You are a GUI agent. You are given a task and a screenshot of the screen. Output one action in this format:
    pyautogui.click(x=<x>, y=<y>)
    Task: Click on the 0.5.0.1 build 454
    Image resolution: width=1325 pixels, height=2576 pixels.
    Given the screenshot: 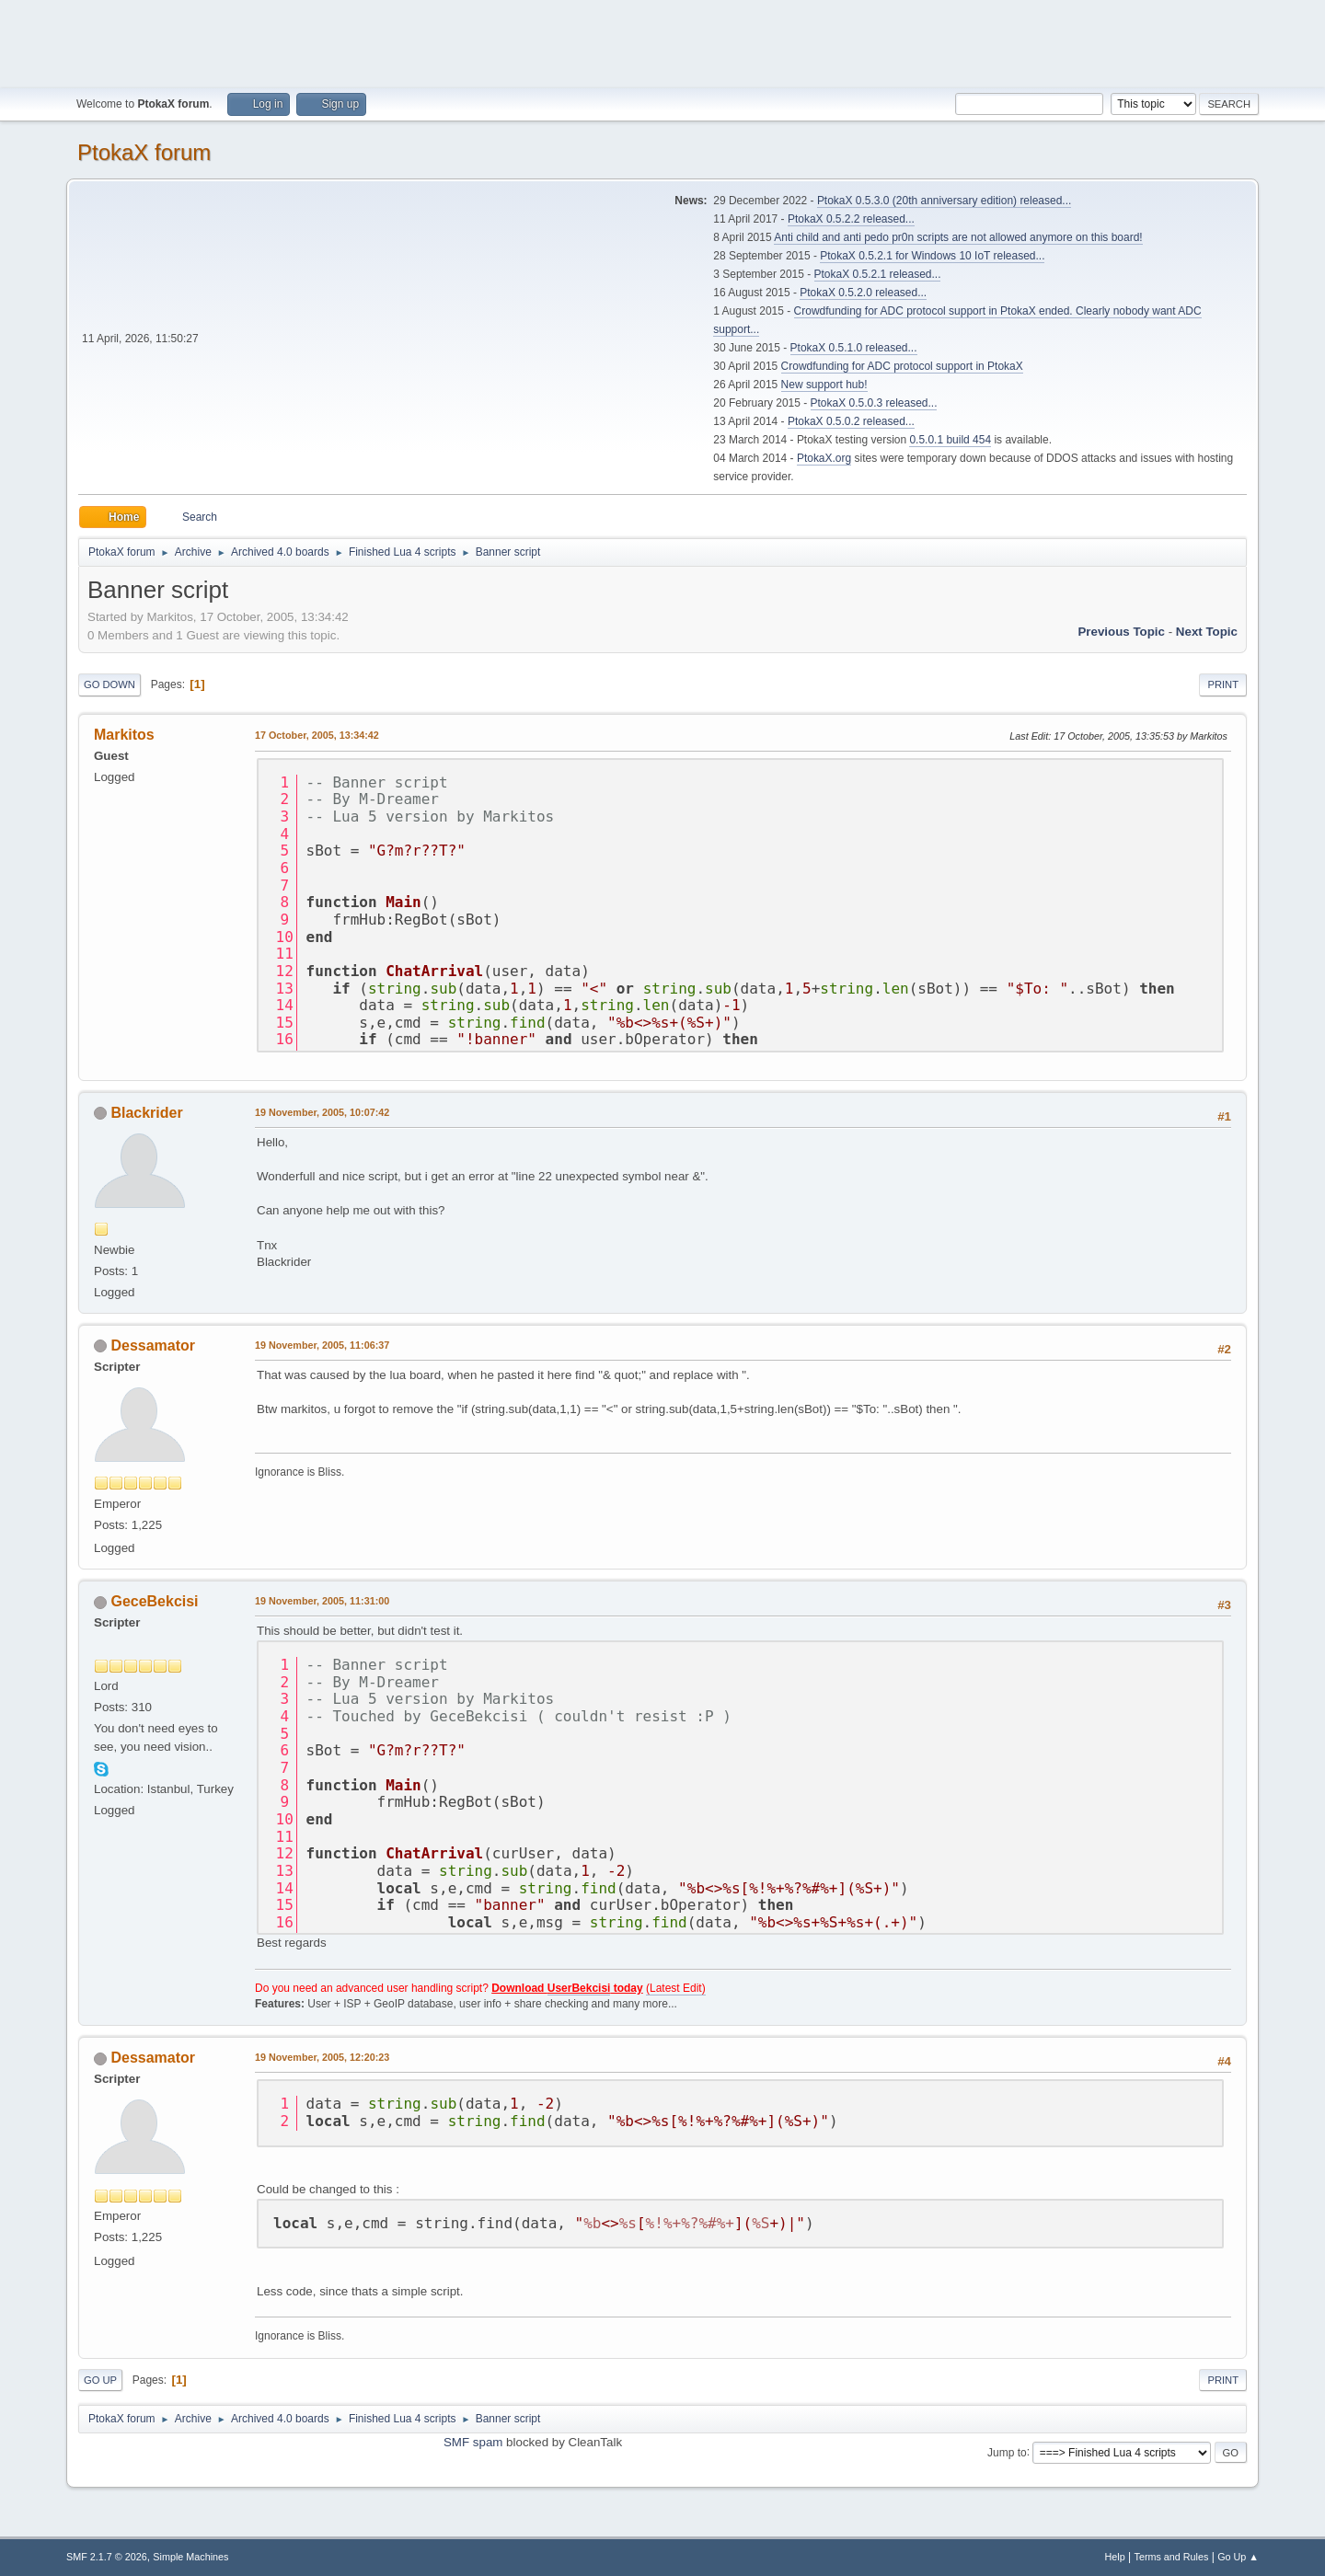 What is the action you would take?
    pyautogui.click(x=950, y=439)
    